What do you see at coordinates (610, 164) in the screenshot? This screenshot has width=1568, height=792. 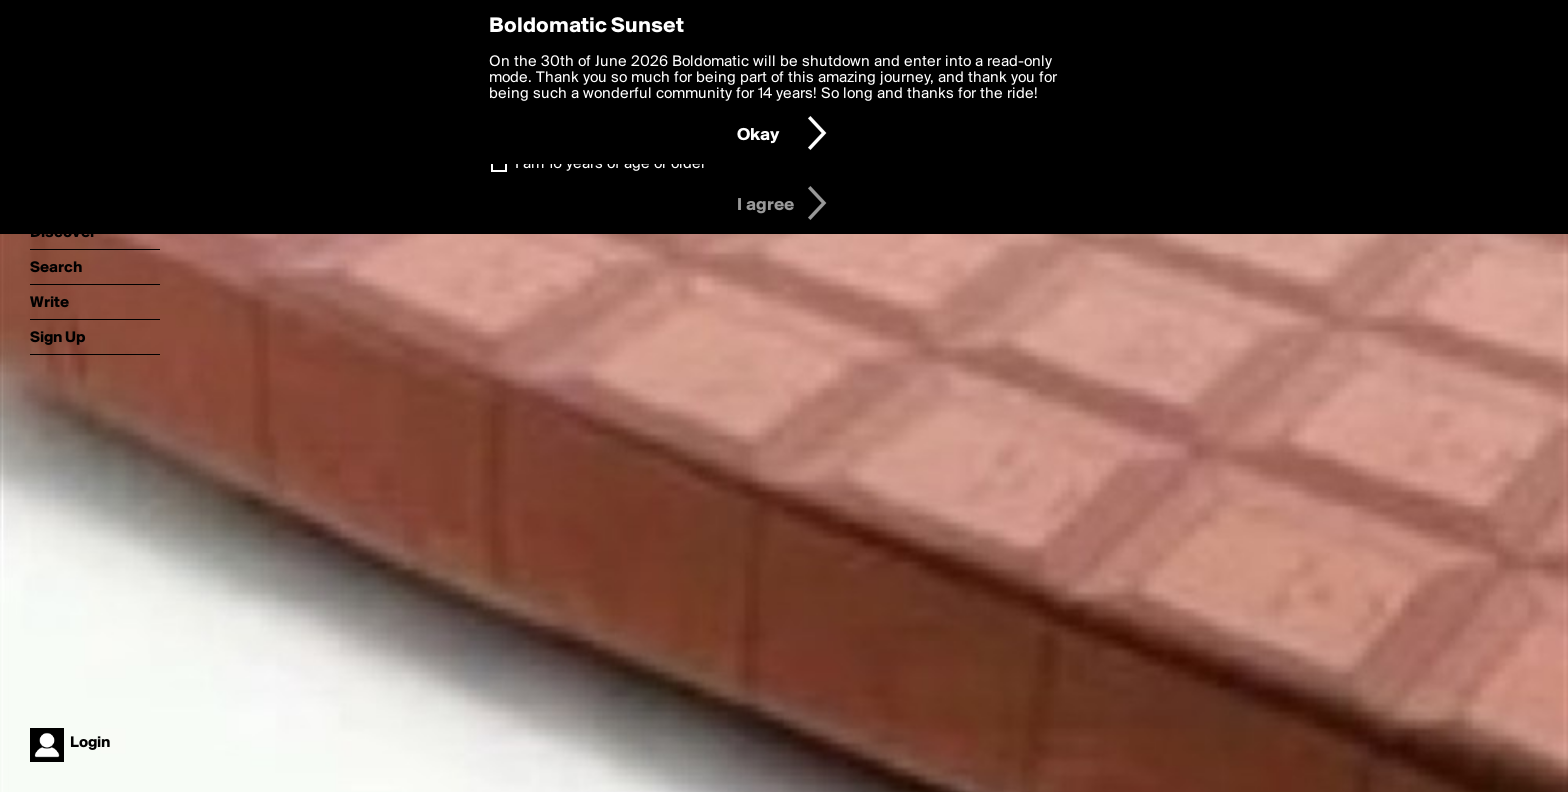 I see `I am 16 years of age or older` at bounding box center [610, 164].